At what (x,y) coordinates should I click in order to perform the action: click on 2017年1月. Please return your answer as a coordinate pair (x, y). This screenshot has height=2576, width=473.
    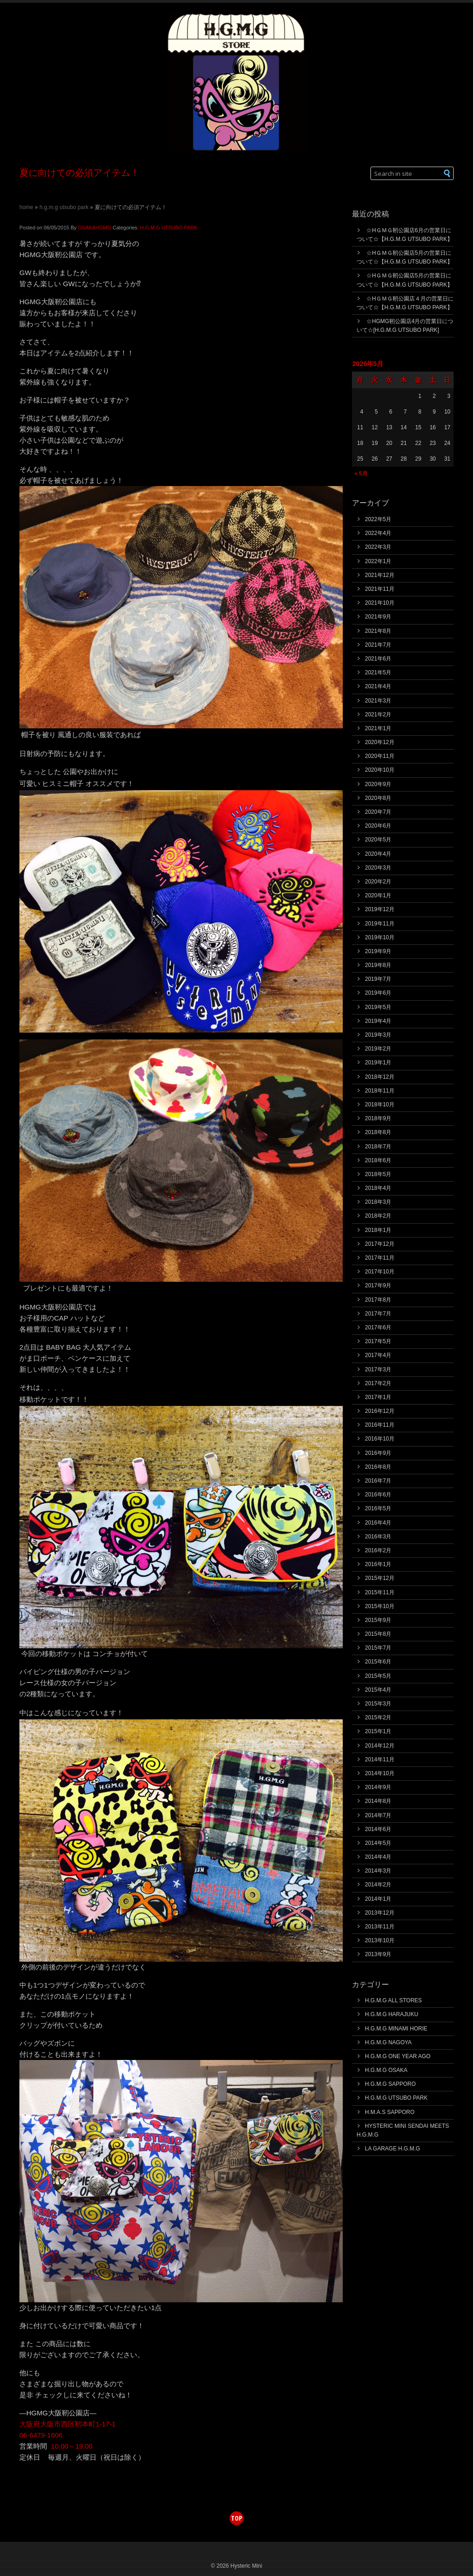
    Looking at the image, I should click on (378, 1397).